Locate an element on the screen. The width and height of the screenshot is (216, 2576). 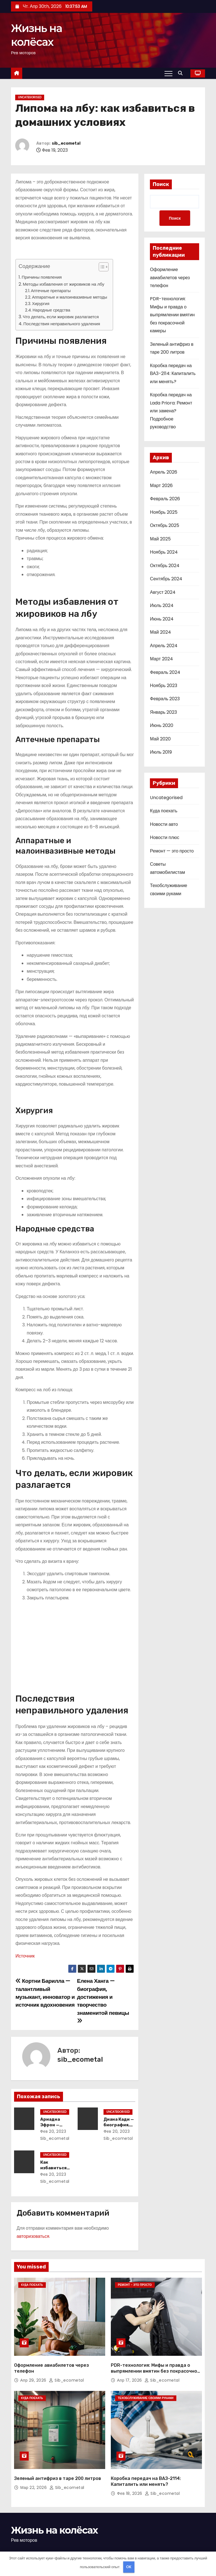
Новости плюс is located at coordinates (164, 838).